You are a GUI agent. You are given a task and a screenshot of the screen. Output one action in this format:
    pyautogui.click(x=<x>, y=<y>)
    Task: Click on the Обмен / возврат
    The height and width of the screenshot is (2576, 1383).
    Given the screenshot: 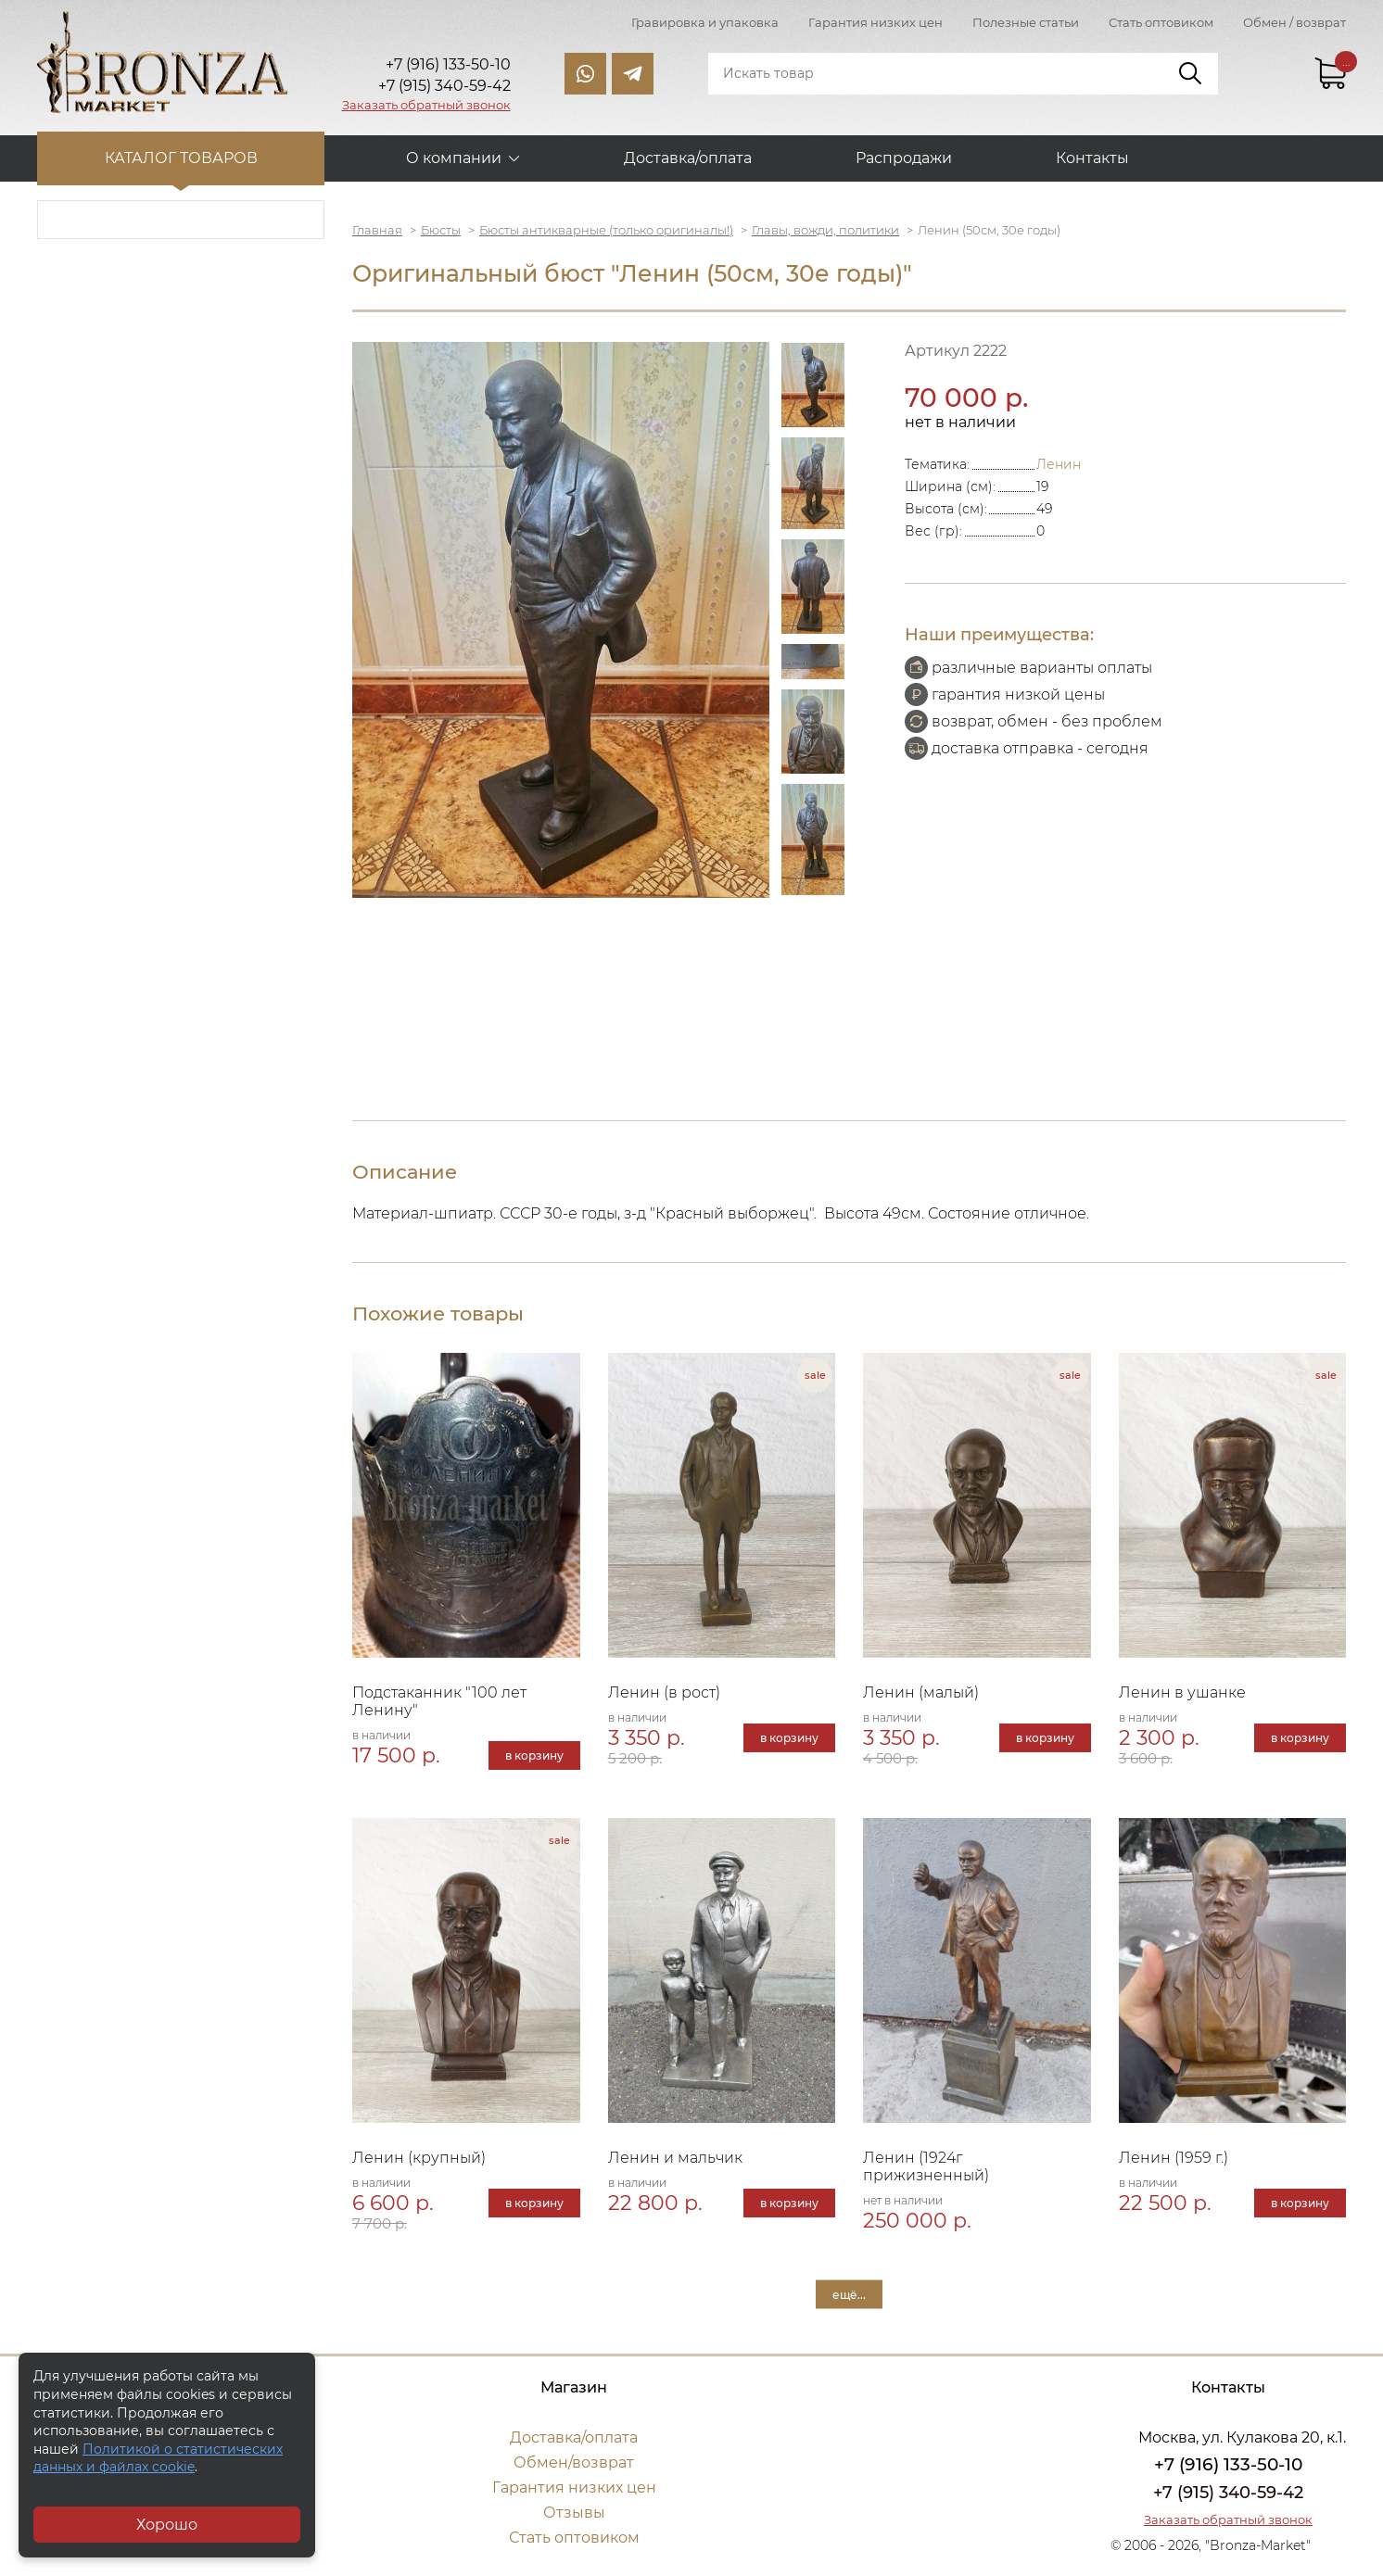 What is the action you would take?
    pyautogui.click(x=1294, y=22)
    